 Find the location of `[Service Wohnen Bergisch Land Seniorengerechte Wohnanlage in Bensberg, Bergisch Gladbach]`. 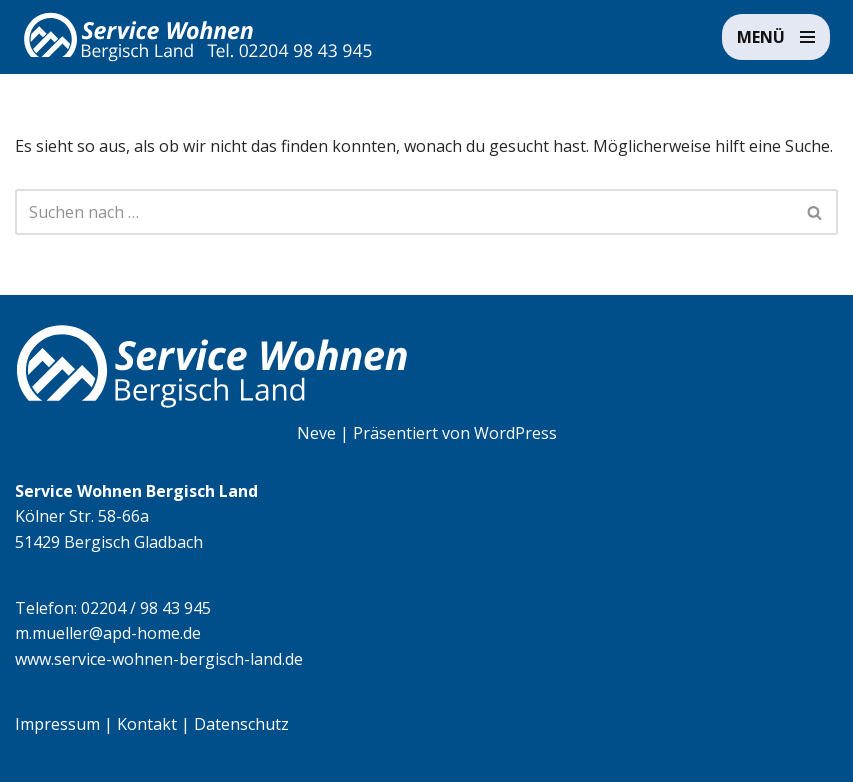

[Service Wohnen Bergisch Land Seniorengerechte Wohnanlage in Bensberg, Bergisch Gladbach] is located at coordinates (198, 37).